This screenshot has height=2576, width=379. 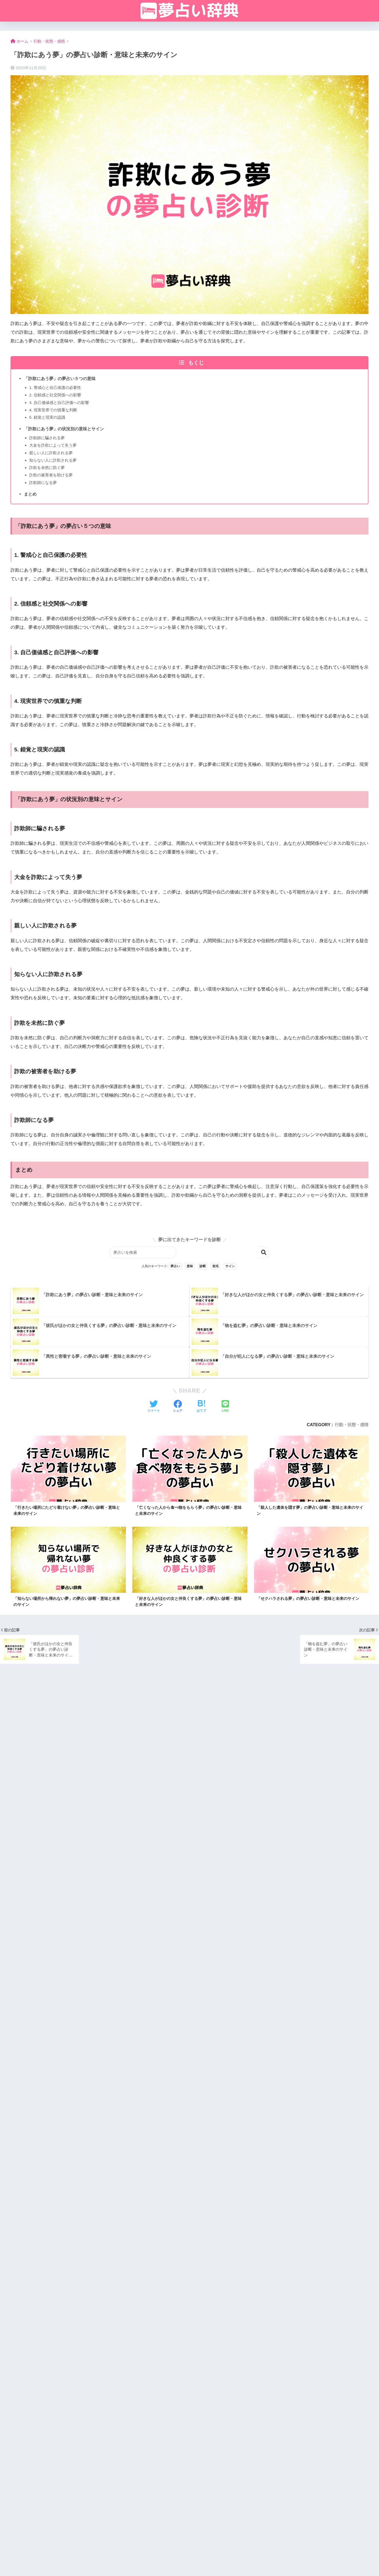 What do you see at coordinates (53, 410) in the screenshot?
I see `4. 現実世界での慎重な判断` at bounding box center [53, 410].